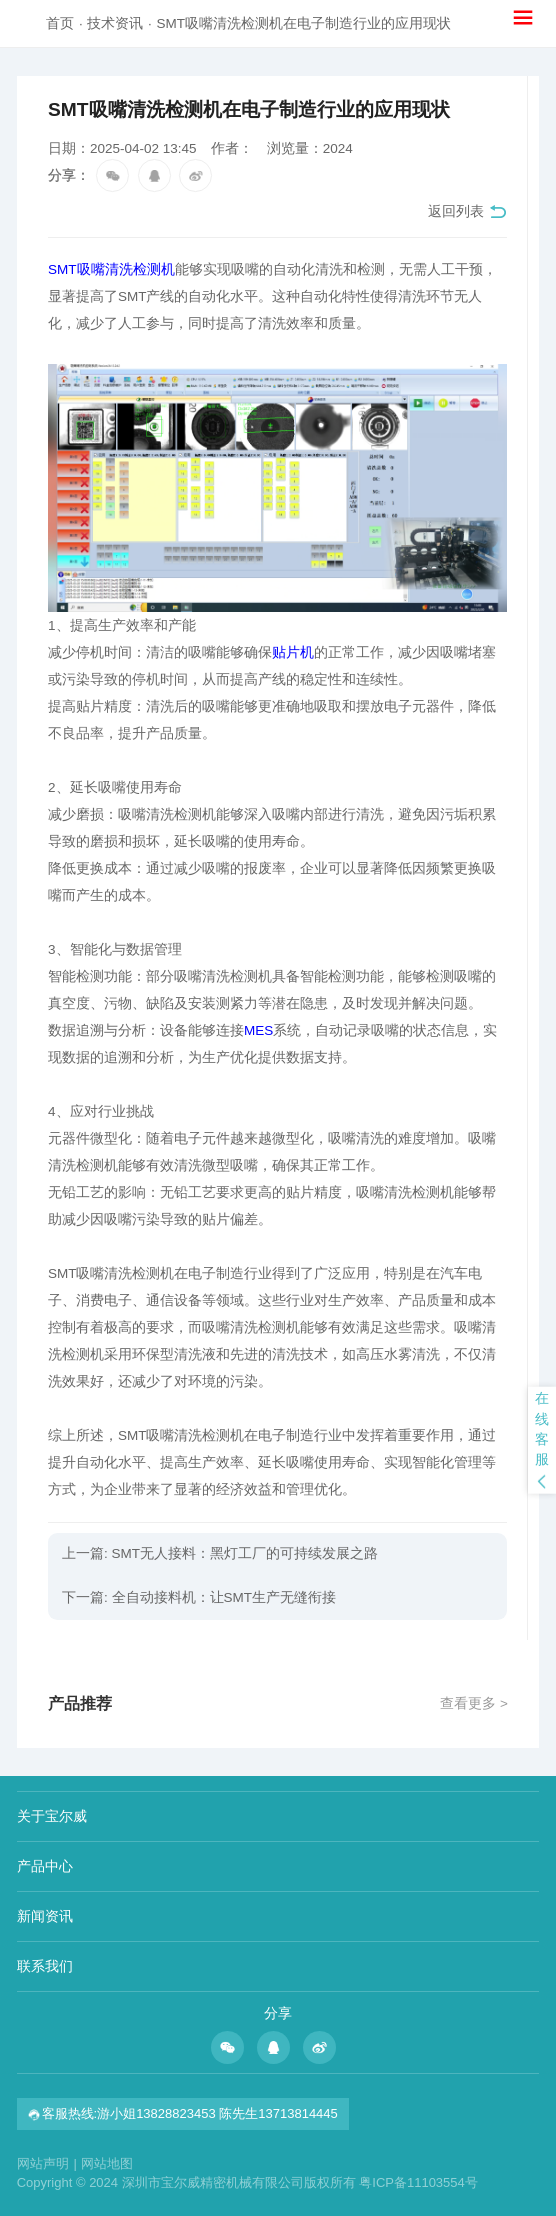  I want to click on 查看更多 >, so click(474, 1703).